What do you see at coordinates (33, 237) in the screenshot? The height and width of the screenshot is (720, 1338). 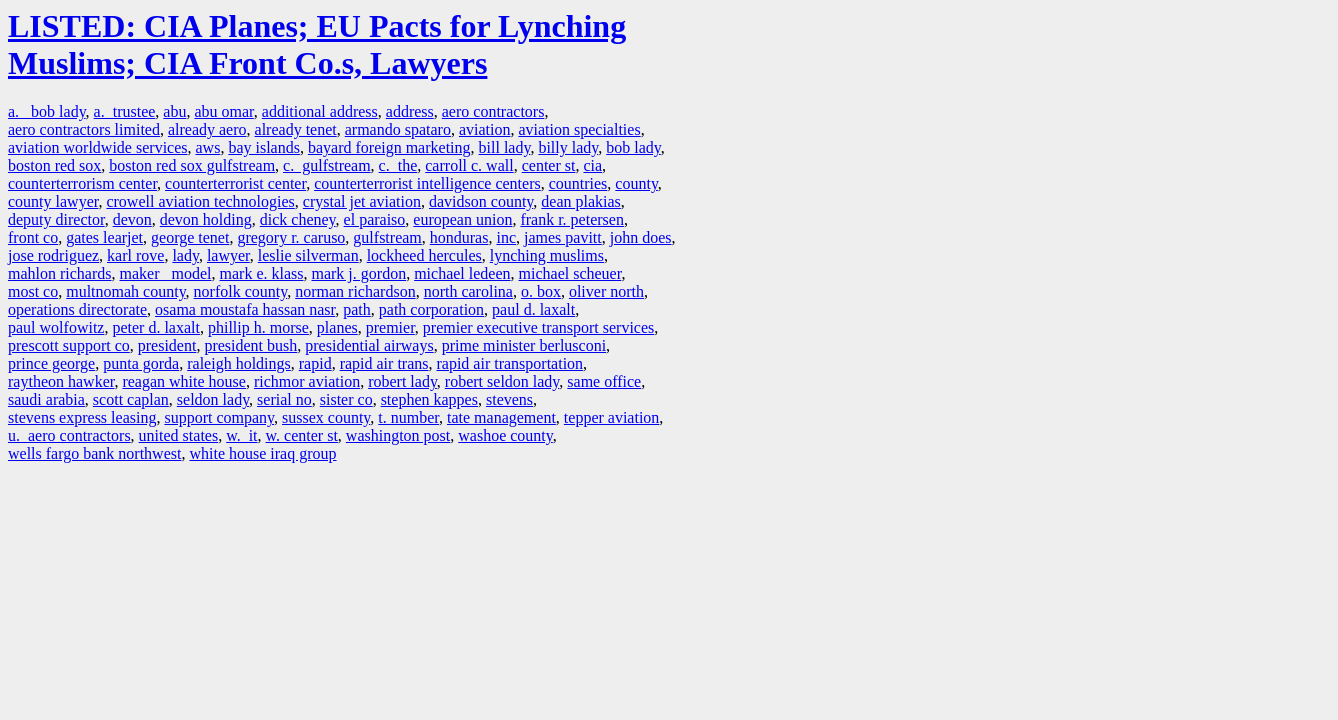 I see `front co` at bounding box center [33, 237].